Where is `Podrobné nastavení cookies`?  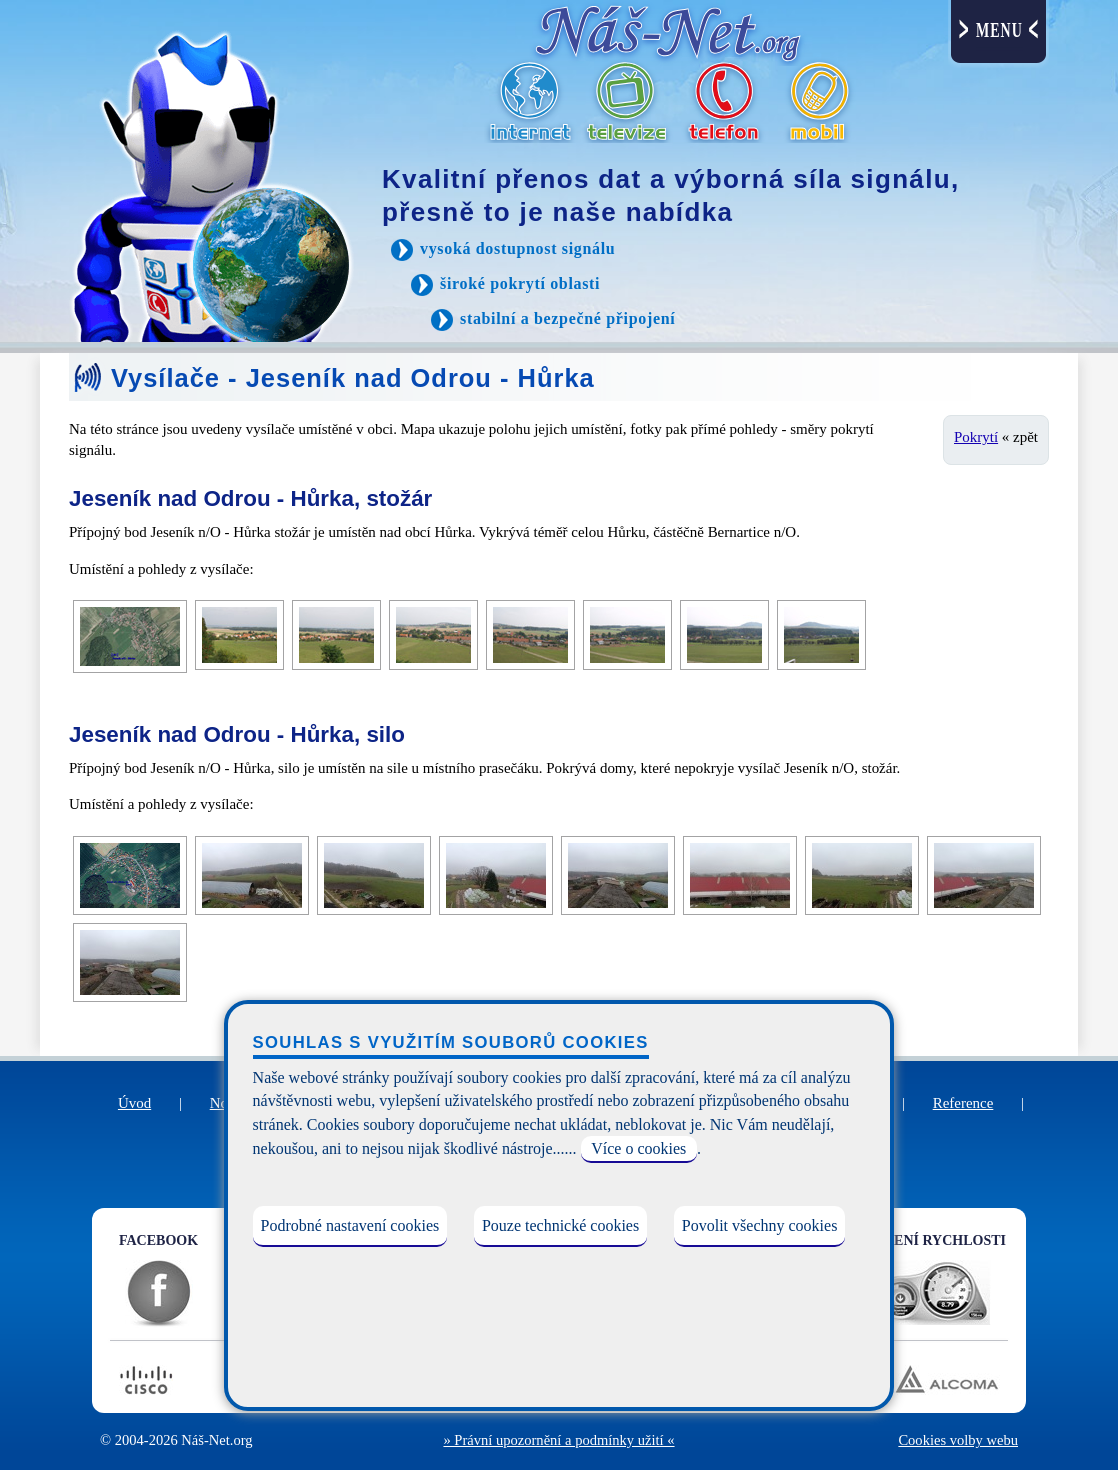
Podrobné nastavení cookies is located at coordinates (350, 1225).